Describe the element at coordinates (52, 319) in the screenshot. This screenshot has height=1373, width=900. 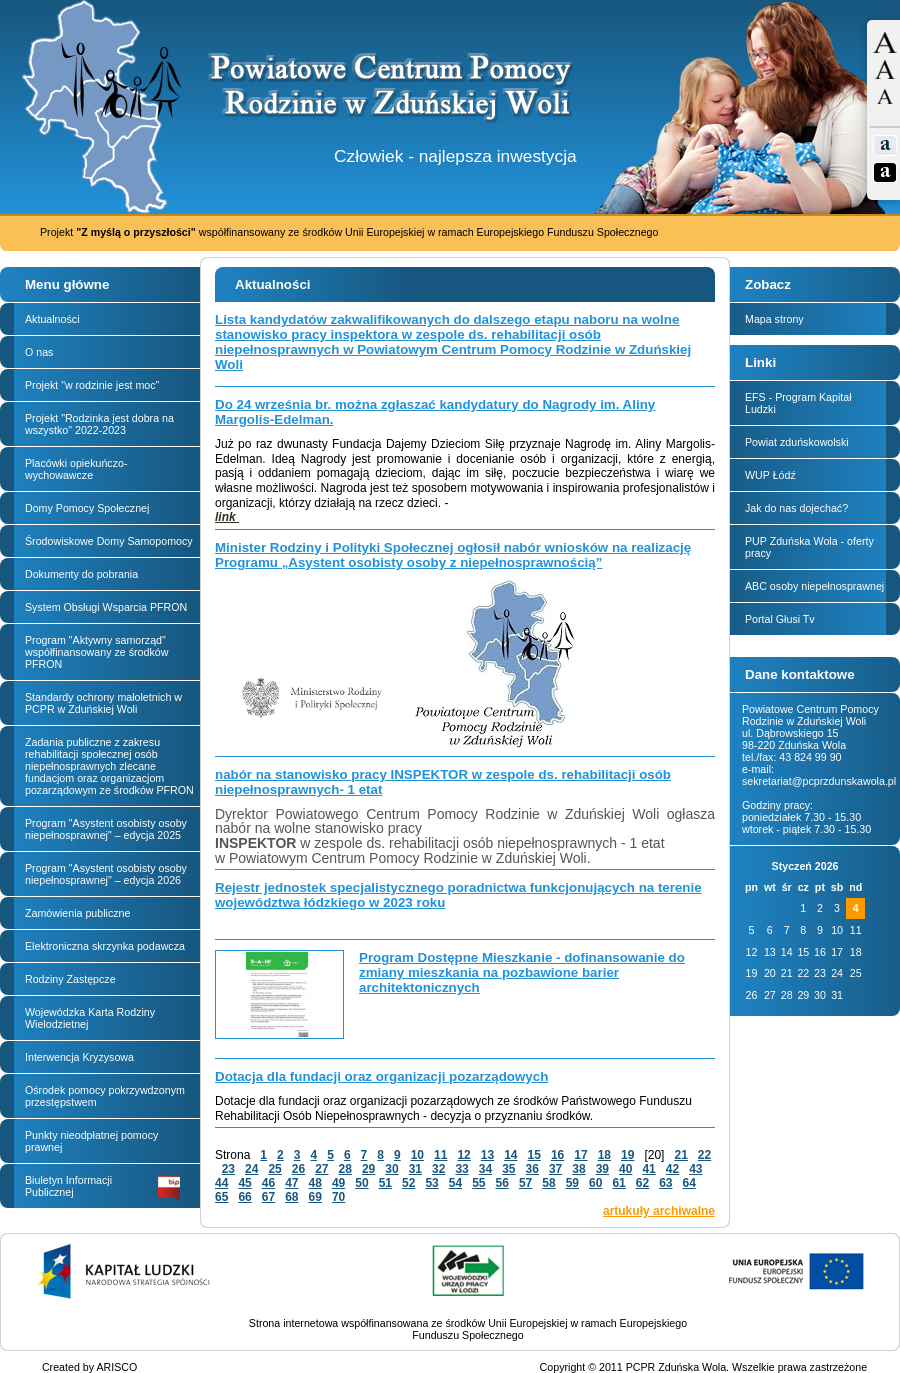
I see `Aktualności` at that location.